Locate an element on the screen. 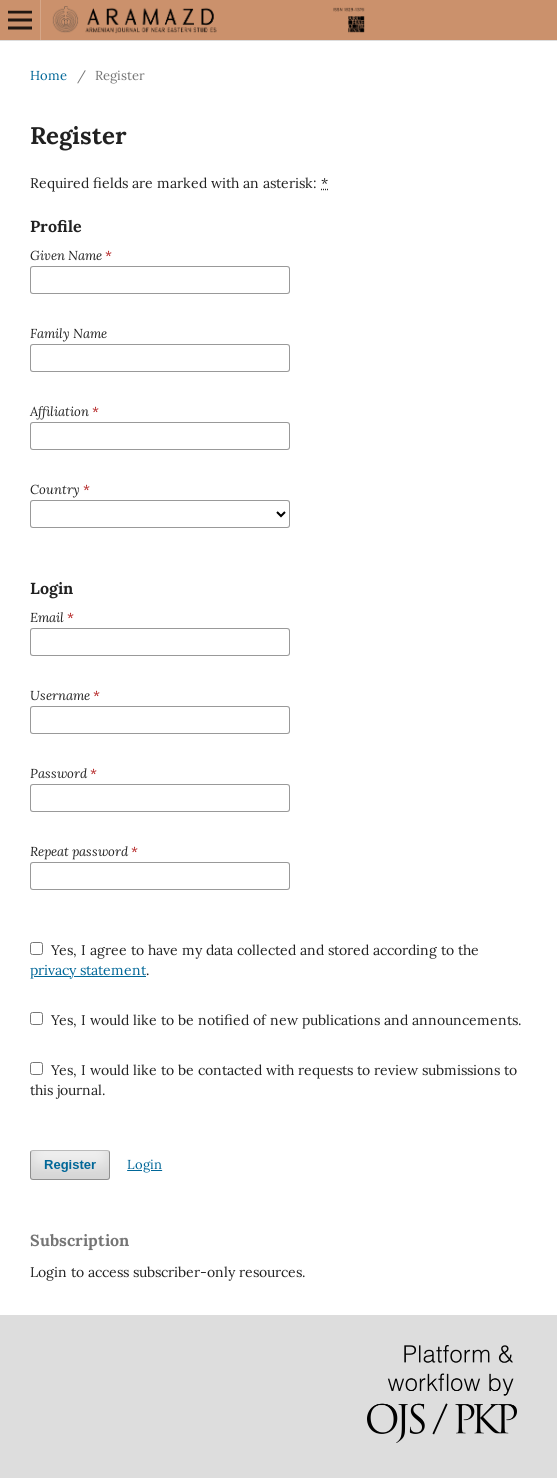 Image resolution: width=557 pixels, height=1478 pixels. Yes, I would like to be notified of new publications and announcements. is located at coordinates (275, 1020).